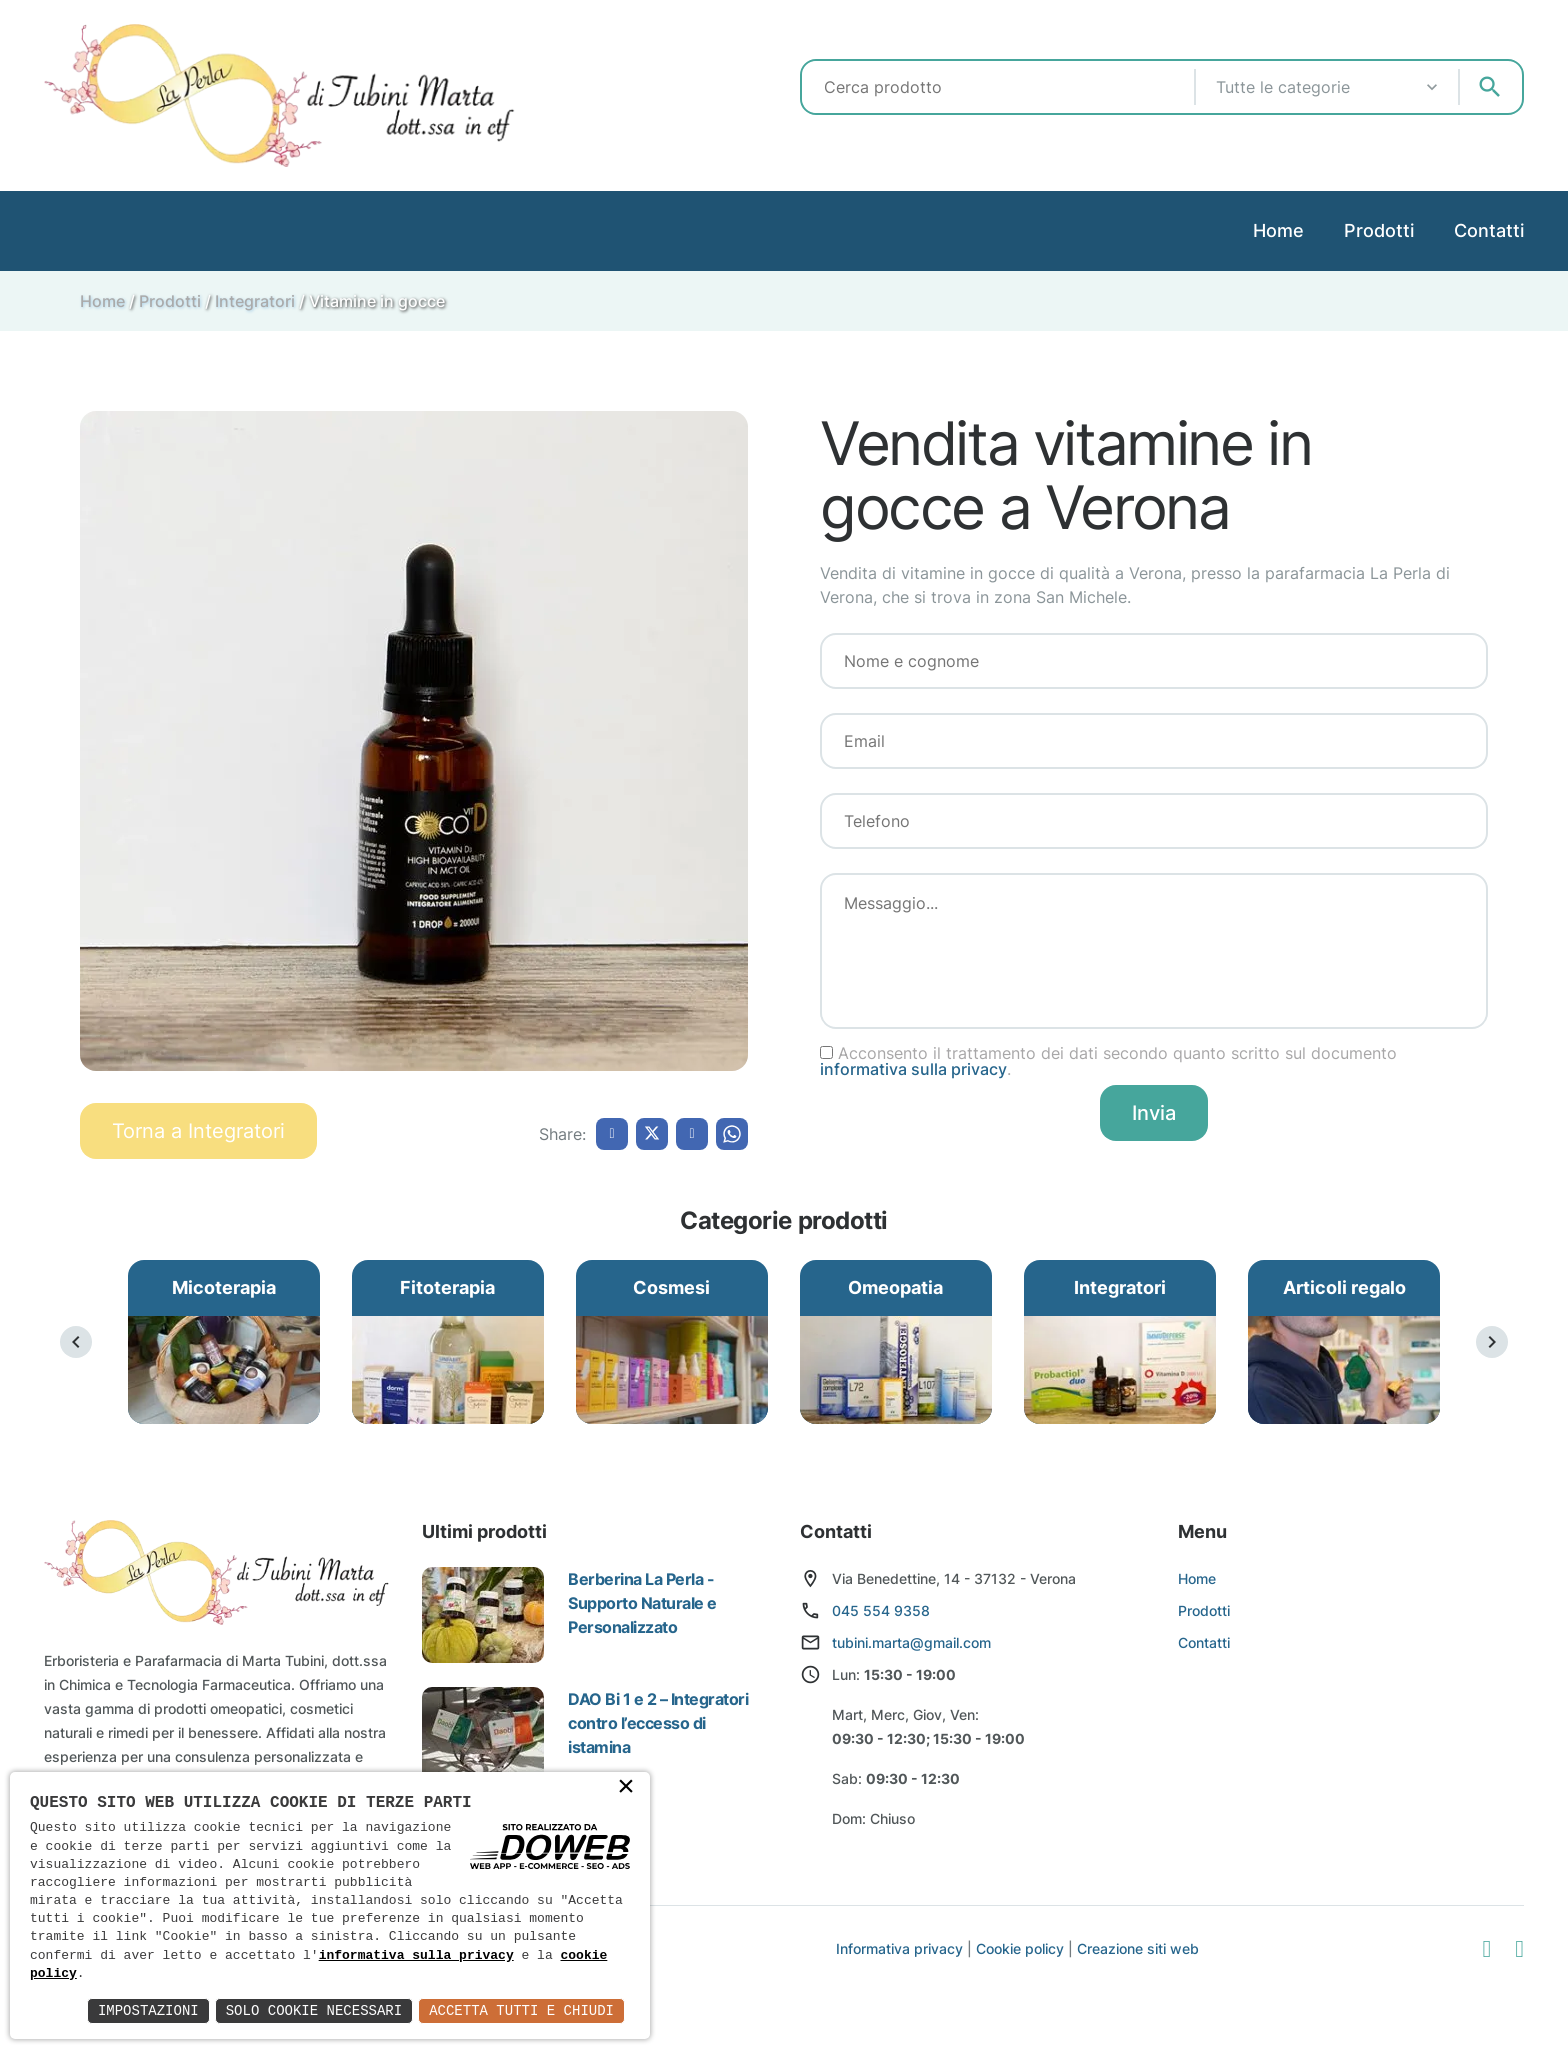  I want to click on tubini.marta@gmail.com, so click(911, 1642).